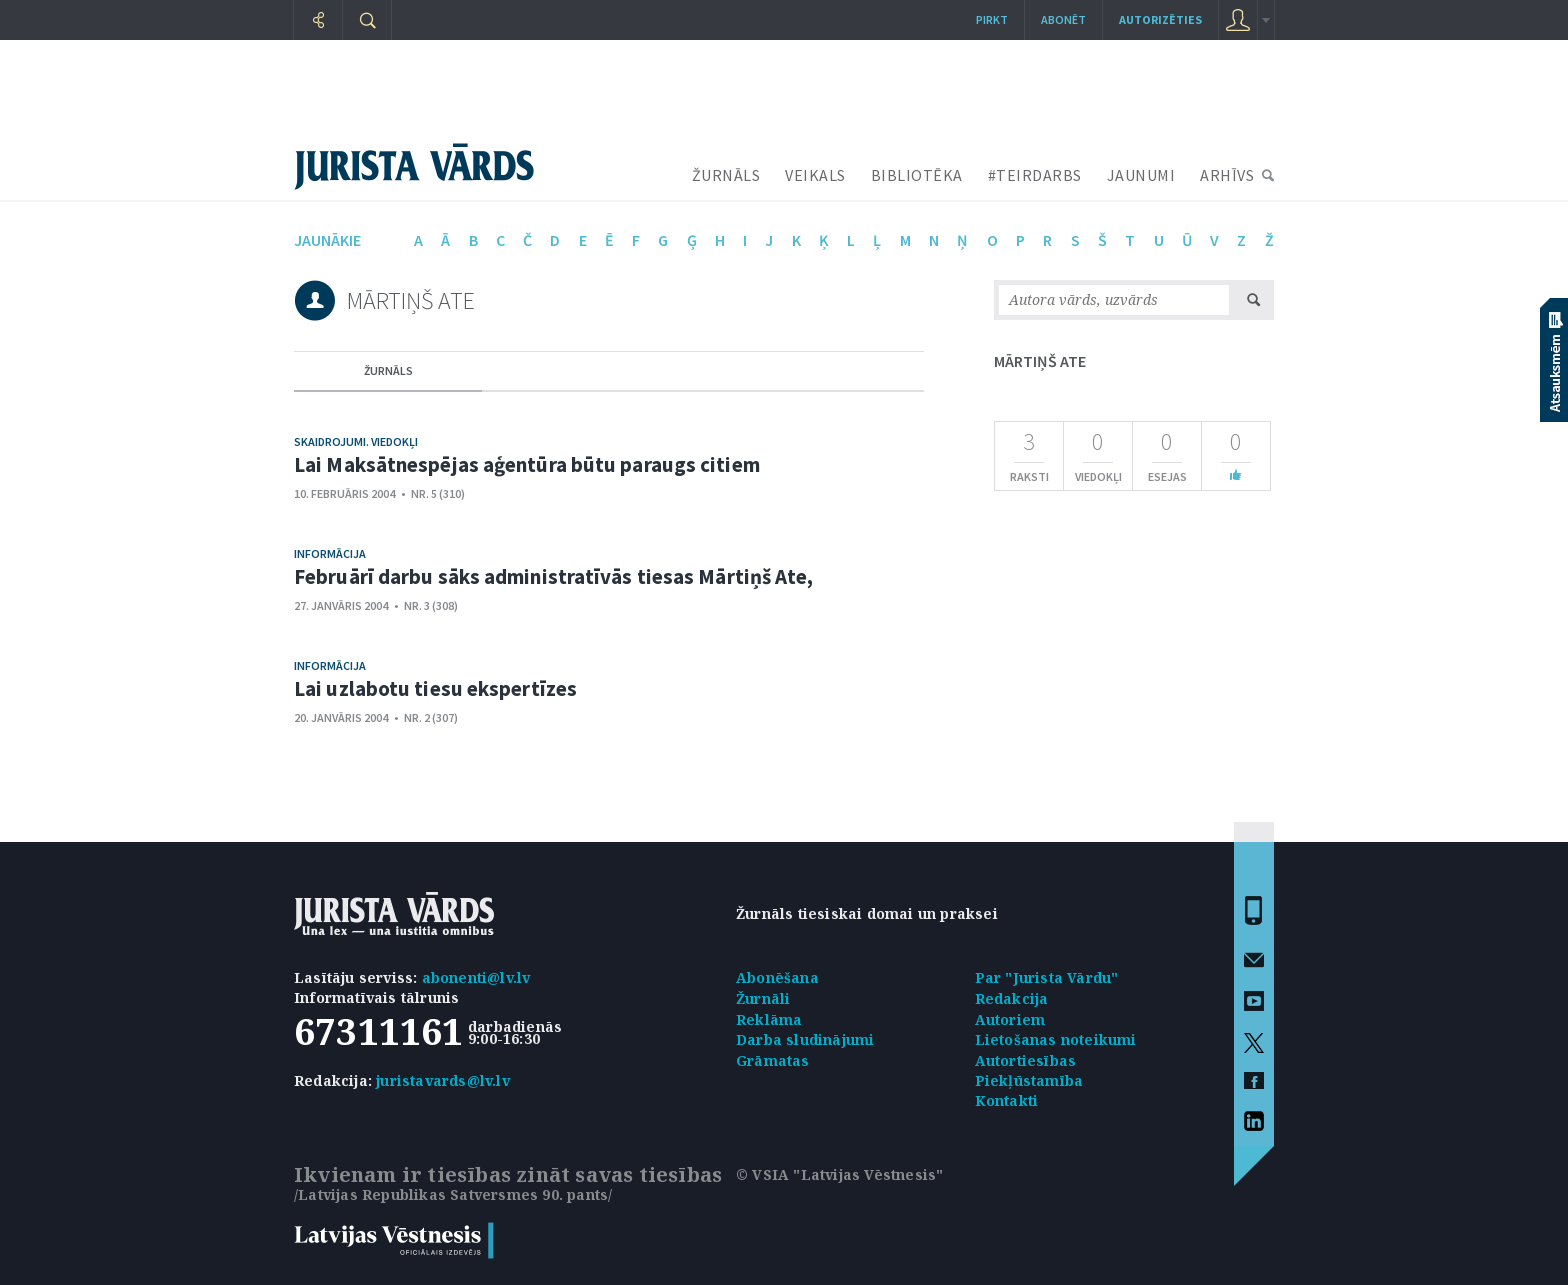  Describe the element at coordinates (777, 977) in the screenshot. I see `Abonēšana` at that location.